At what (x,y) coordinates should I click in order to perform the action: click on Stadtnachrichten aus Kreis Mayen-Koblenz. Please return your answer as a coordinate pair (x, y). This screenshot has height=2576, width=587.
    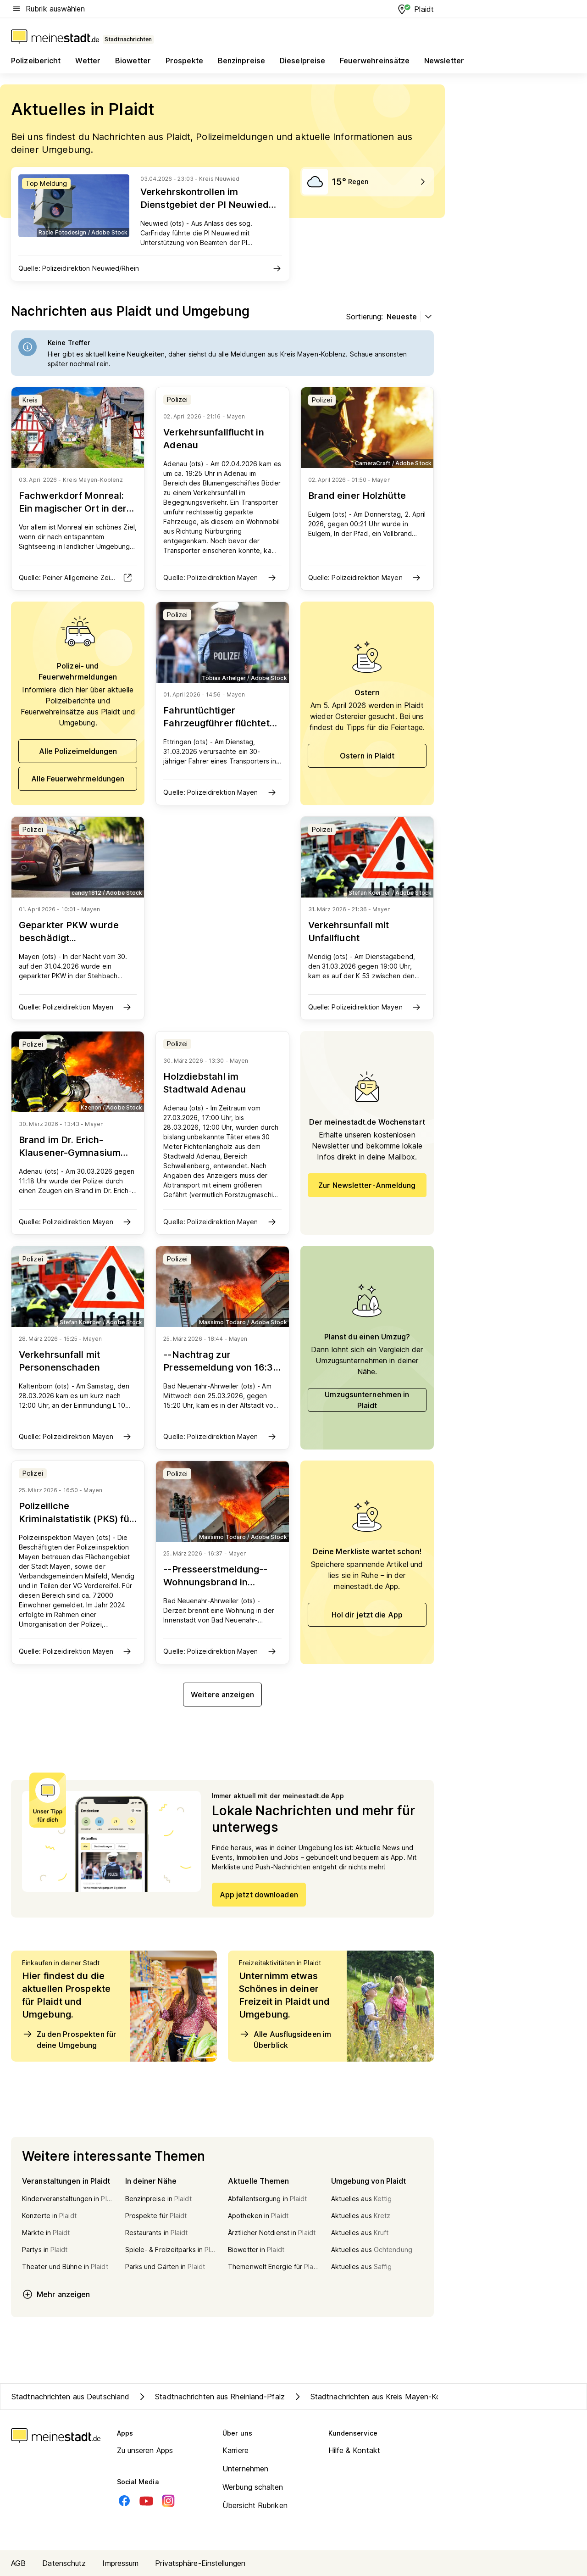
    Looking at the image, I should click on (376, 2396).